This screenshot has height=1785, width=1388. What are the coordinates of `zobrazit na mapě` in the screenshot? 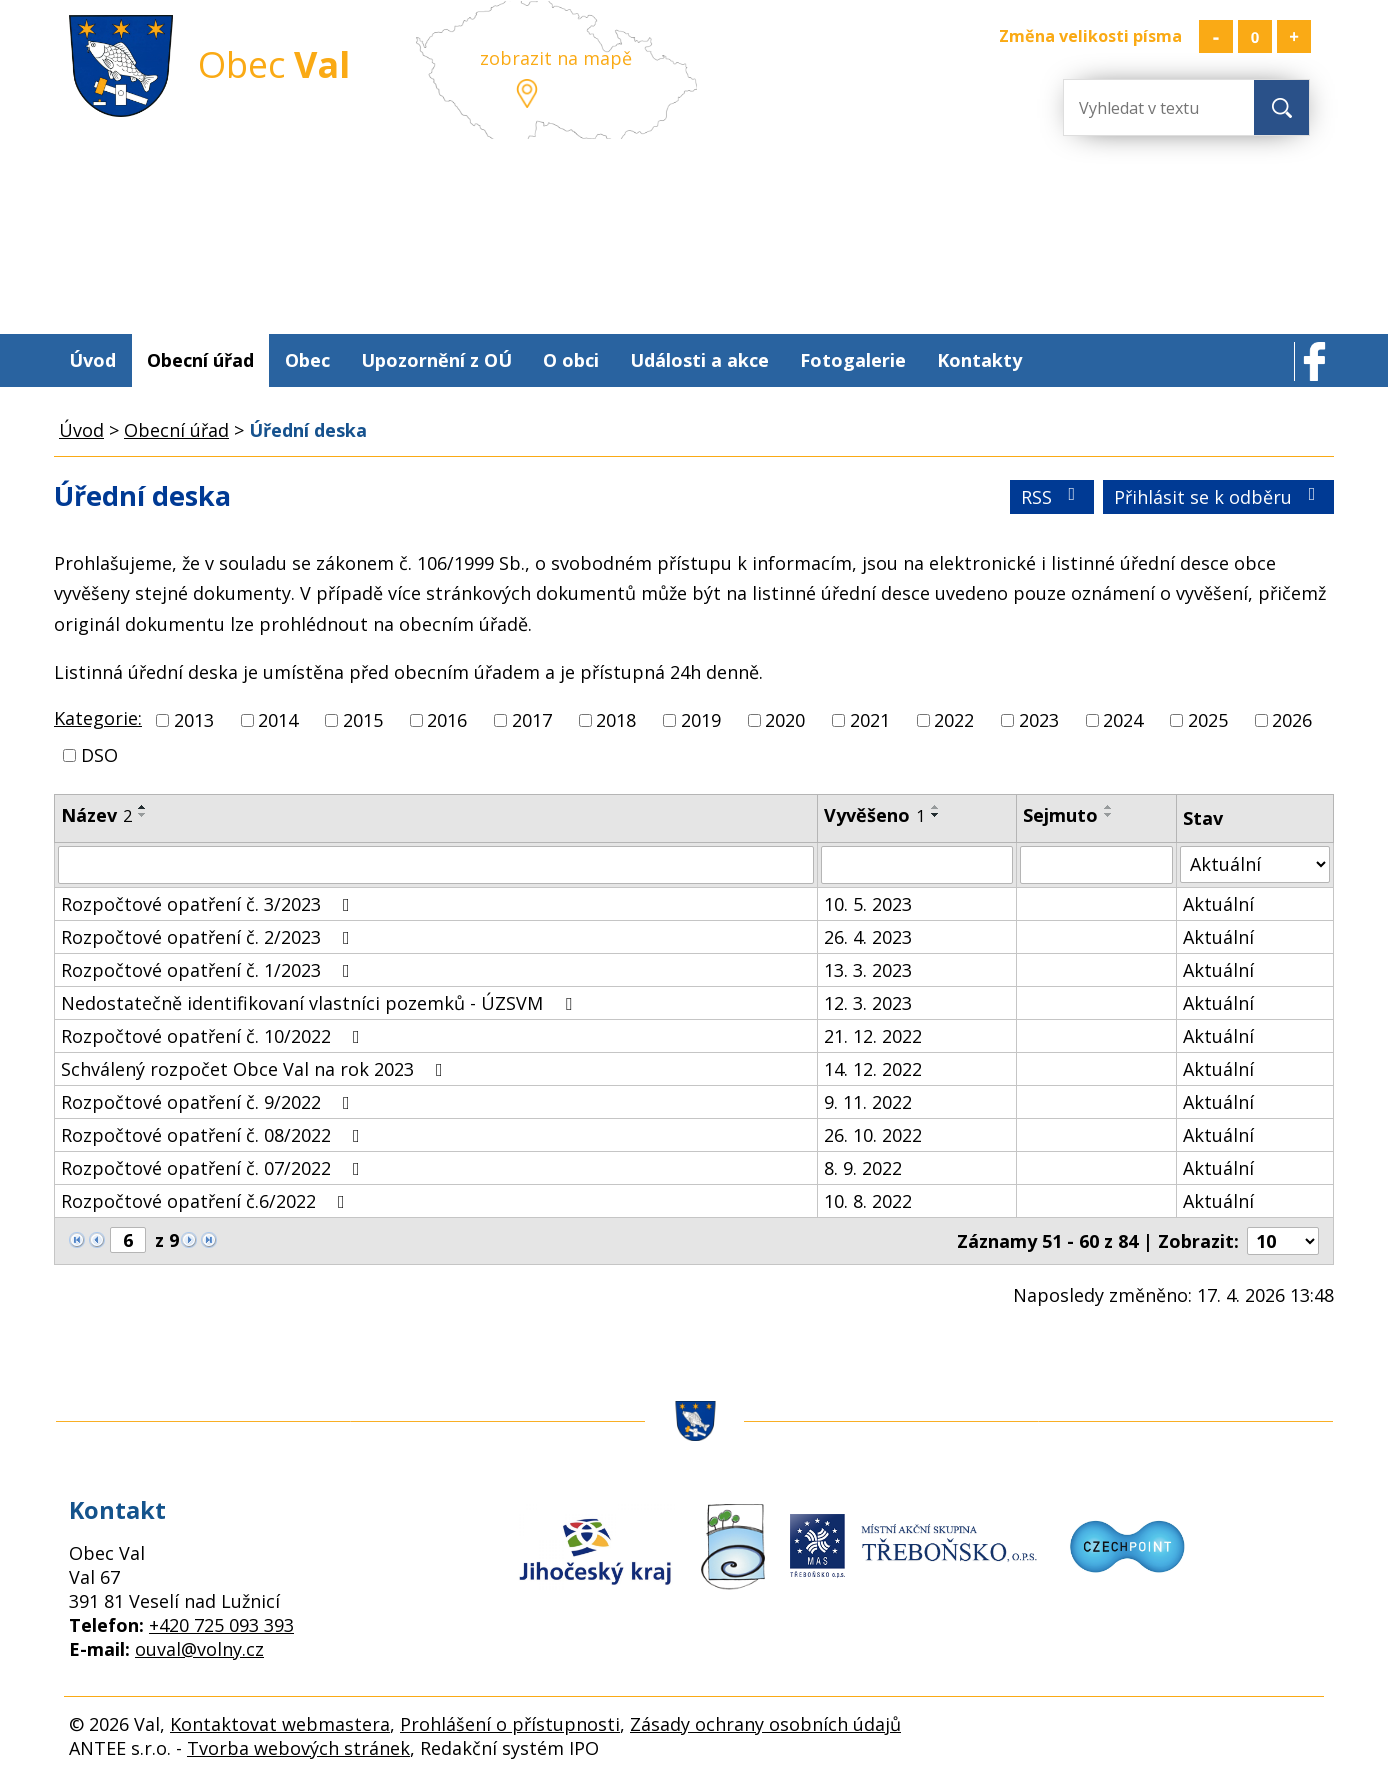 It's located at (556, 58).